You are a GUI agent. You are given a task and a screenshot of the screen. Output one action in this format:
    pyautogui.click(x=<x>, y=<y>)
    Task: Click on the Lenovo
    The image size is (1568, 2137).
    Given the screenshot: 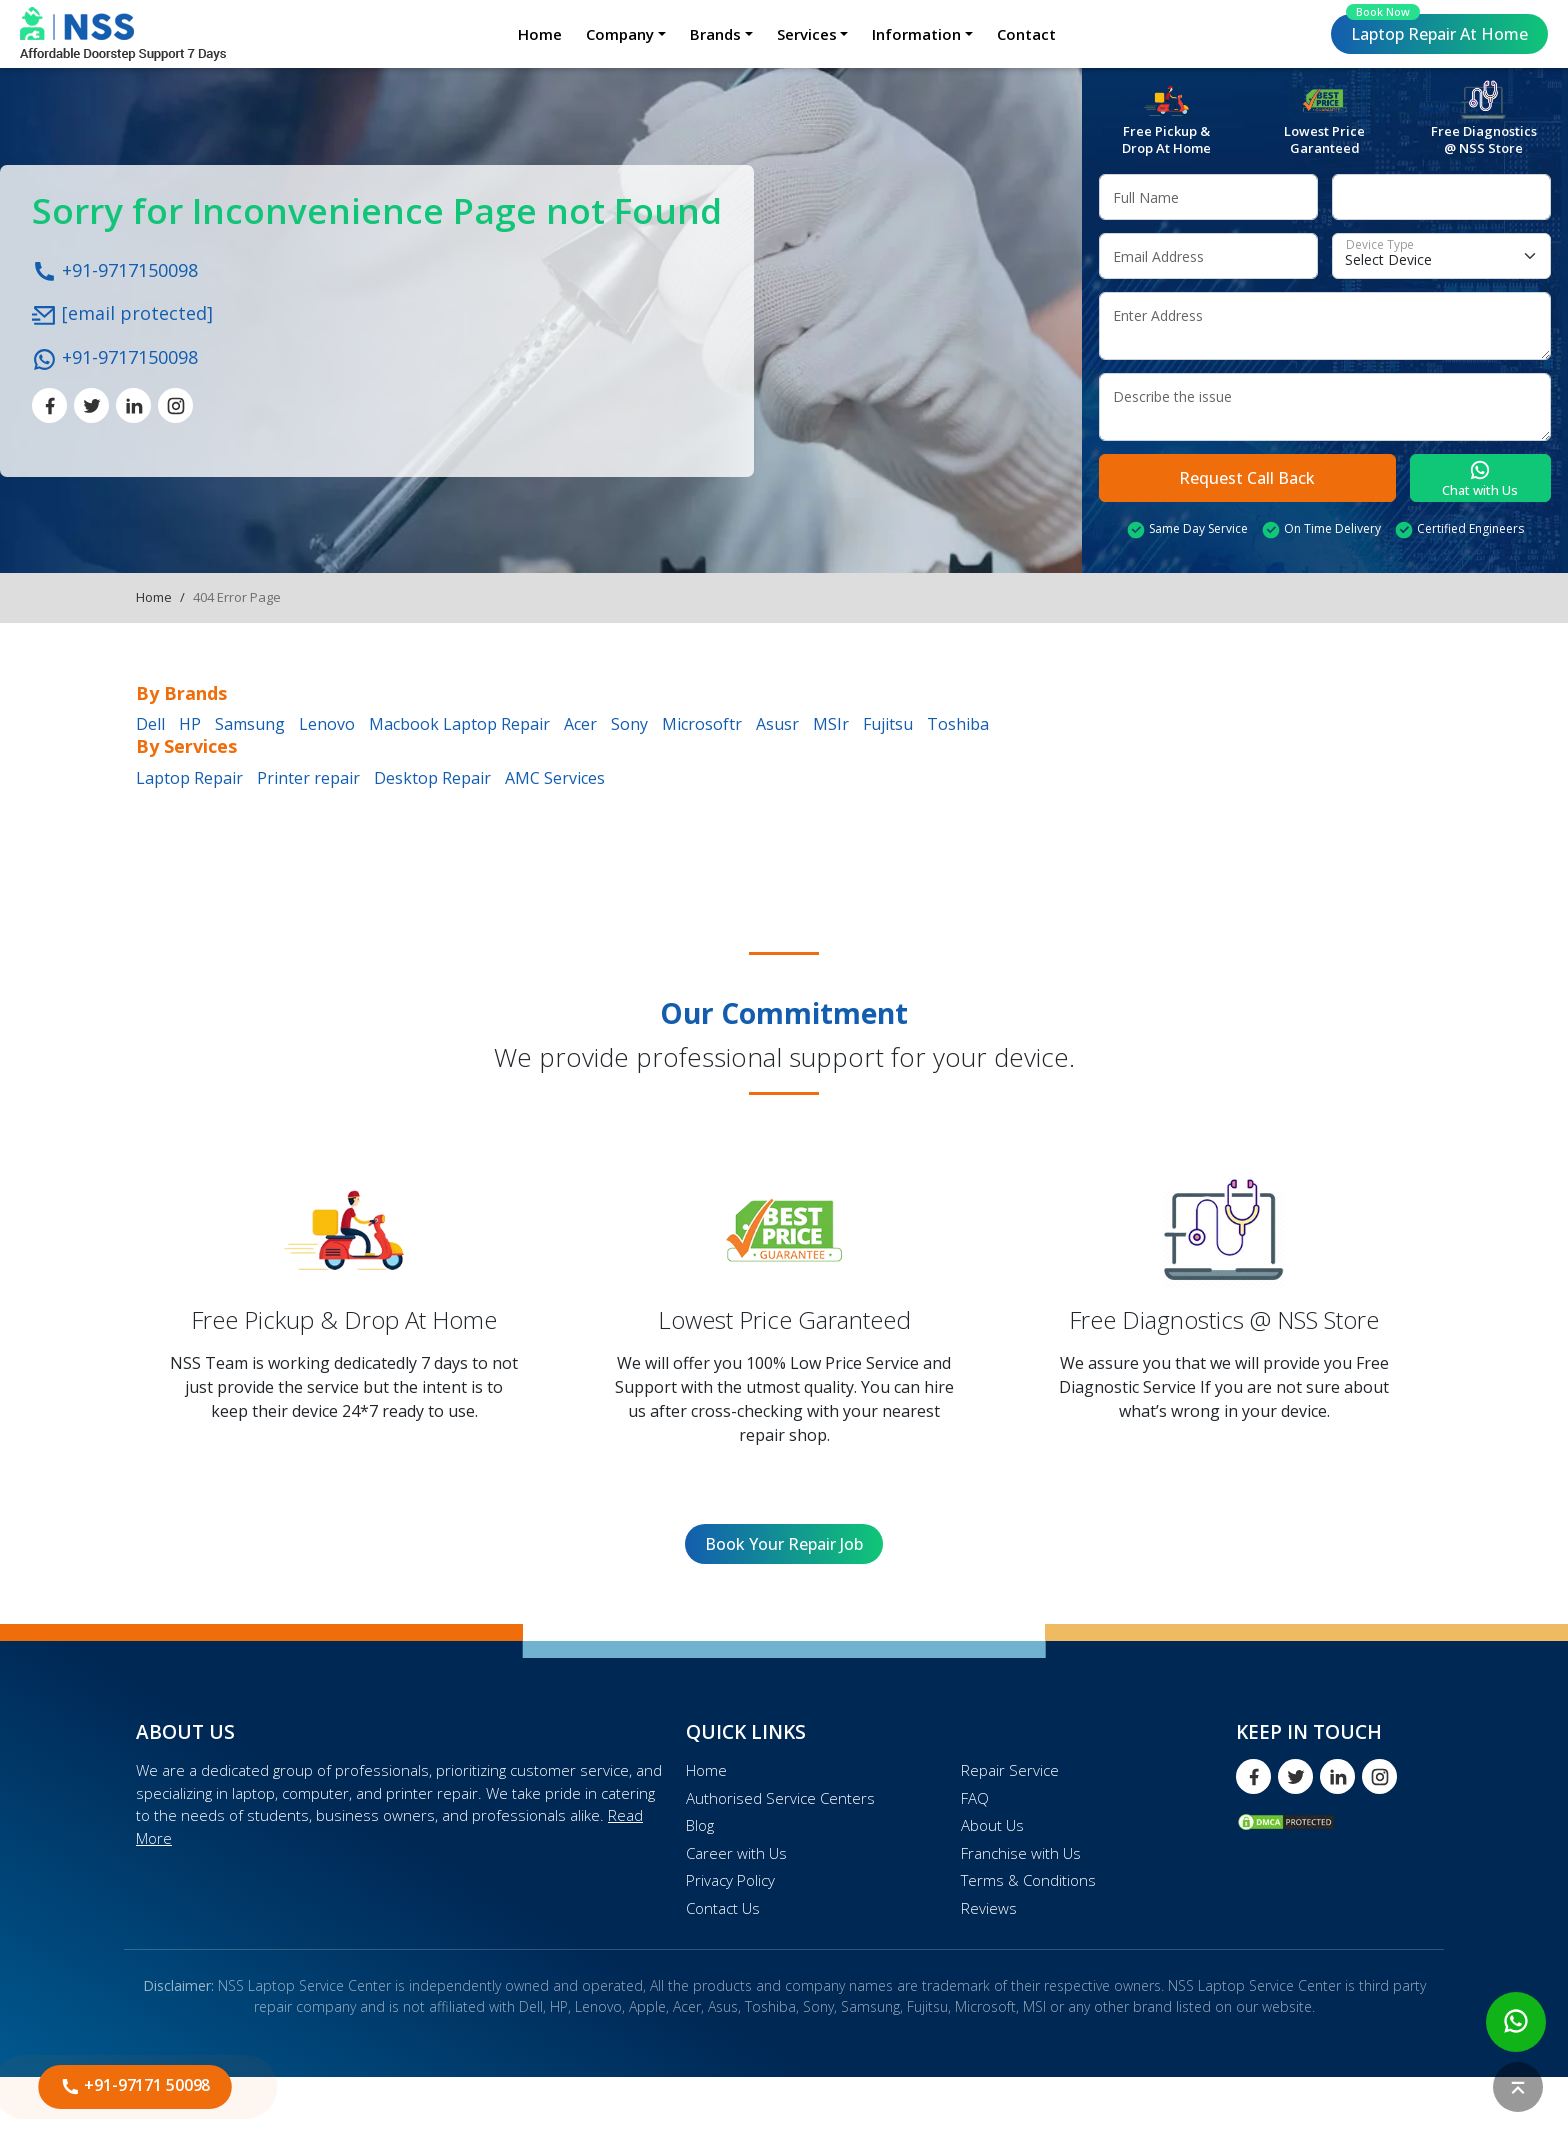 What is the action you would take?
    pyautogui.click(x=327, y=724)
    